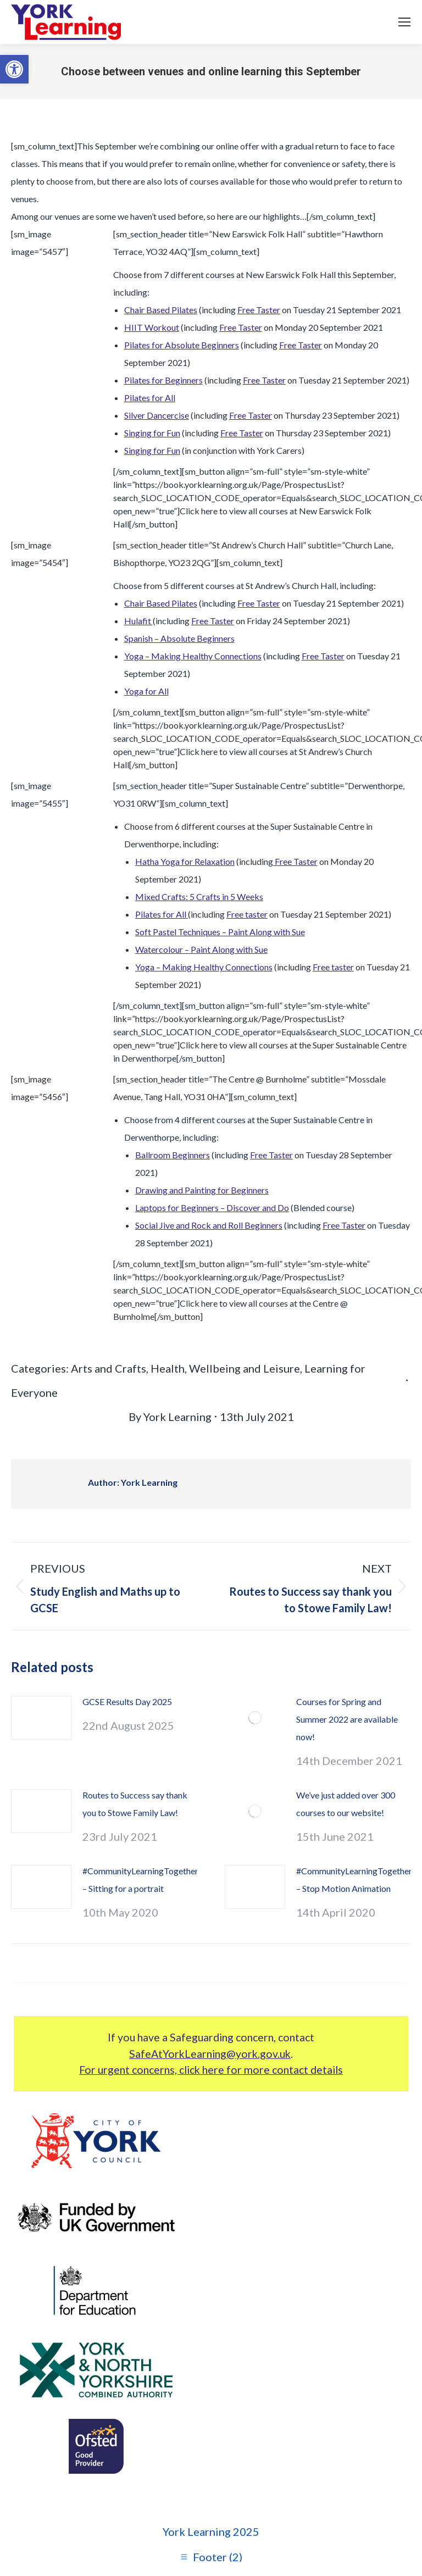 The width and height of the screenshot is (422, 2576). I want to click on Chair Based Pilates [link], so click(160, 309).